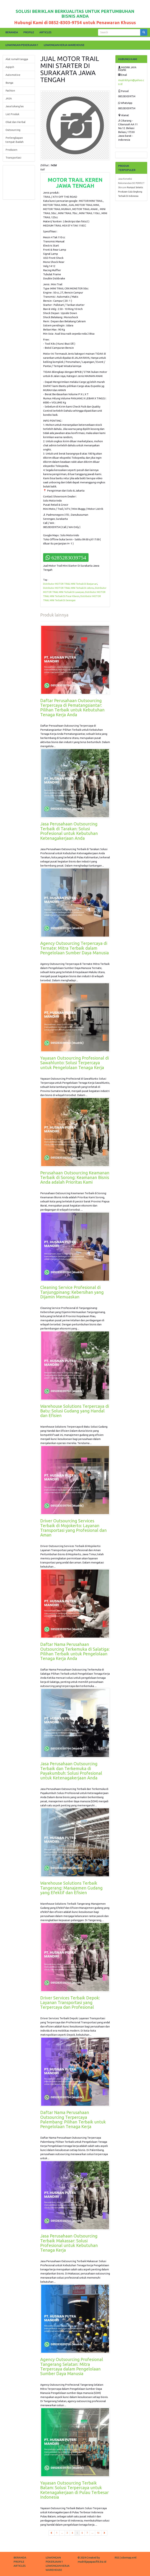  Describe the element at coordinates (45, 32) in the screenshot. I see `ARTICLES` at that location.